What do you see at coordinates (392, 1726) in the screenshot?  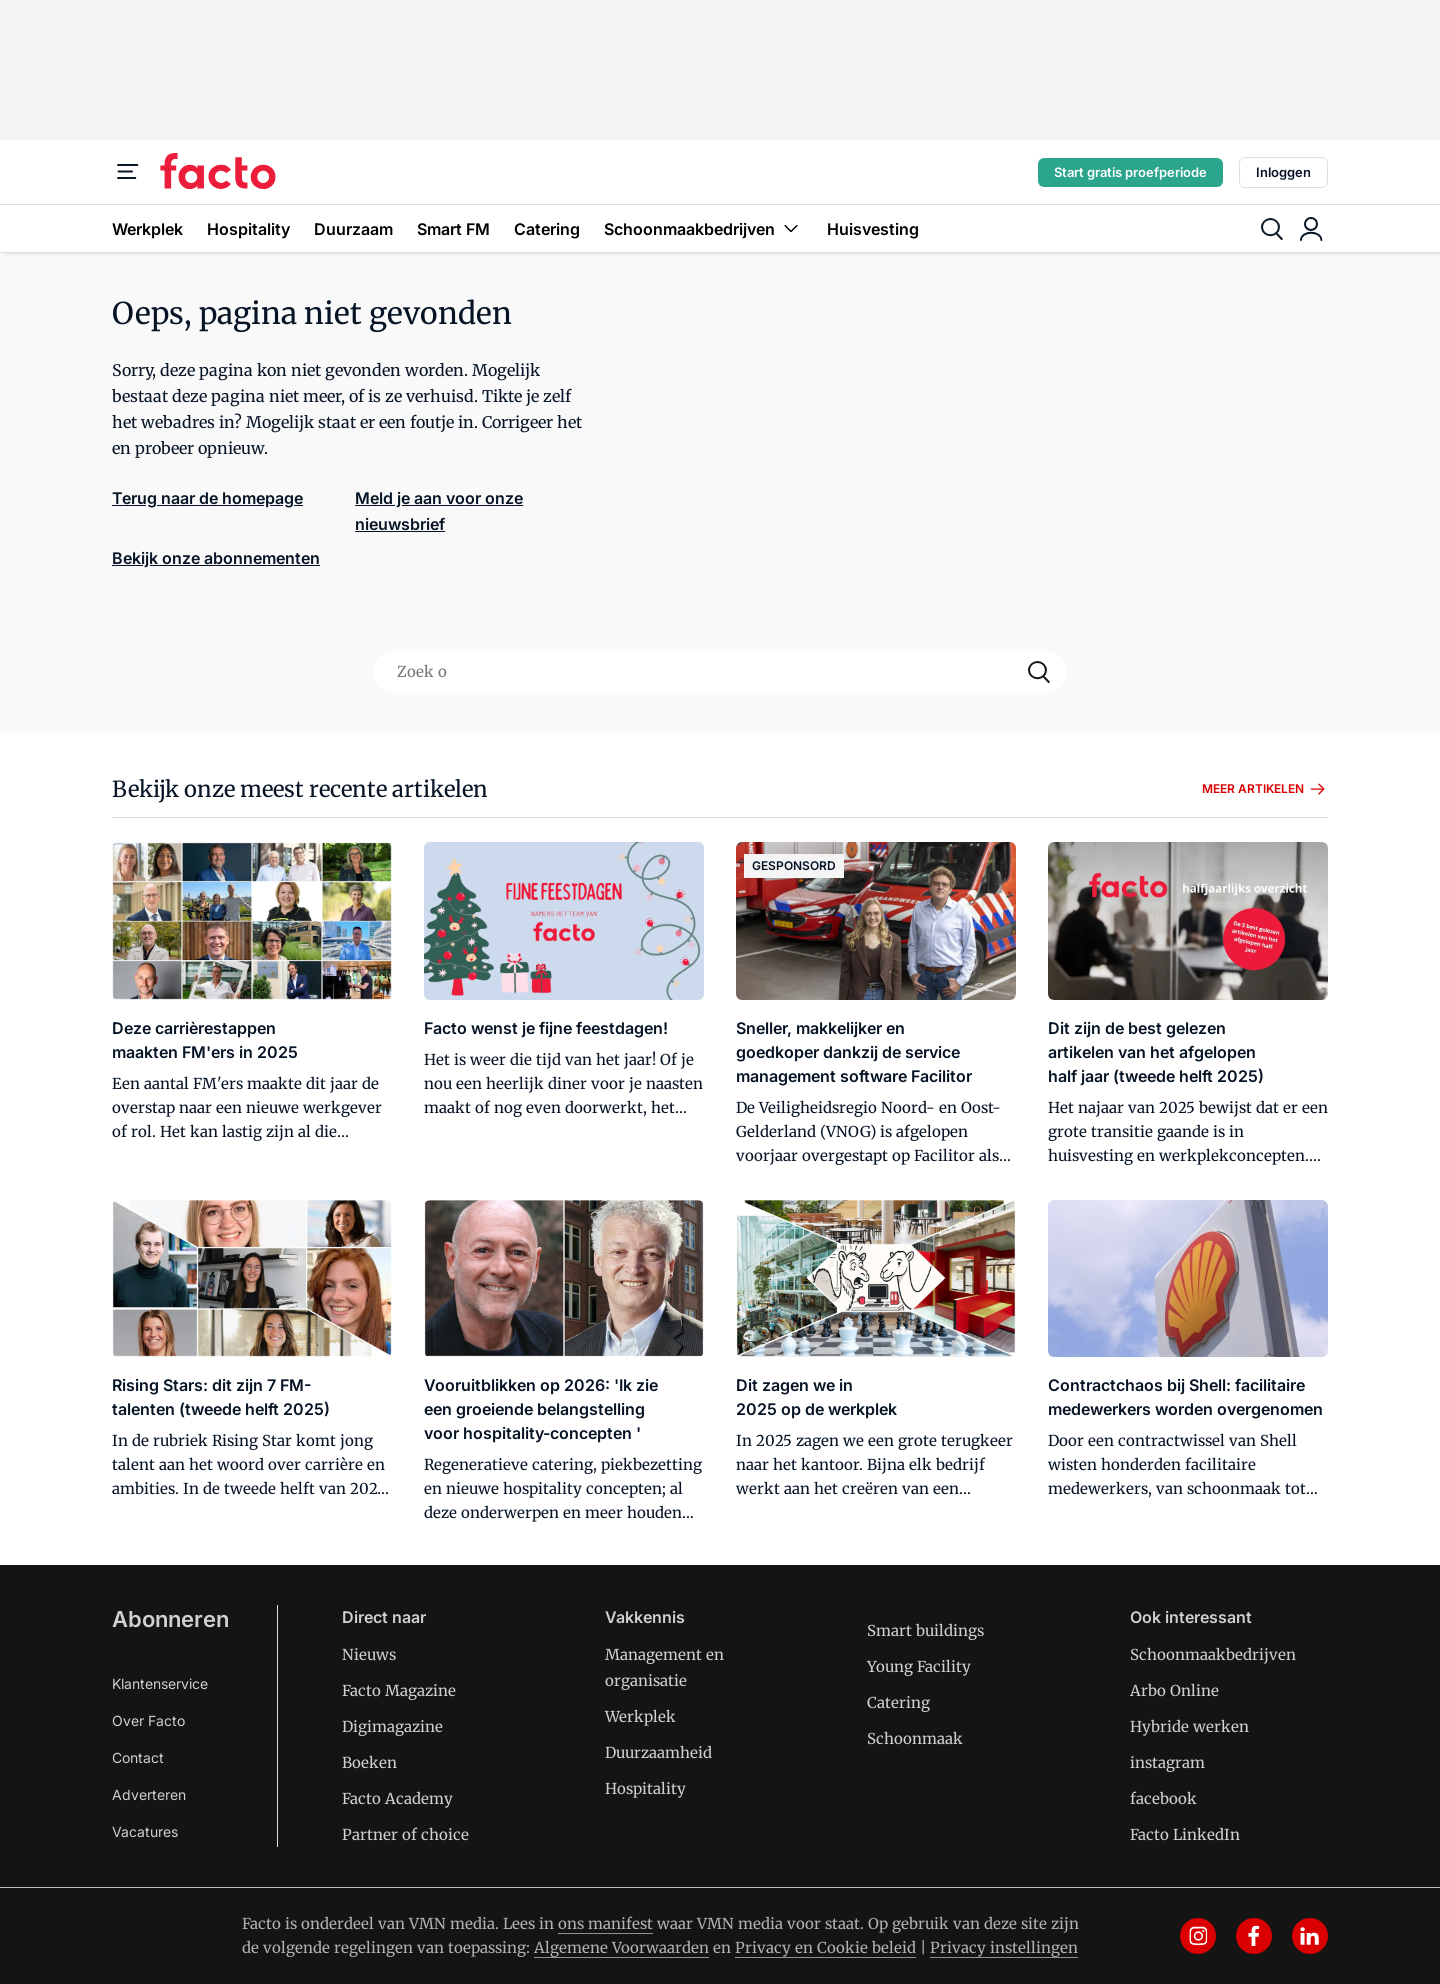 I see `Digimagazine` at bounding box center [392, 1726].